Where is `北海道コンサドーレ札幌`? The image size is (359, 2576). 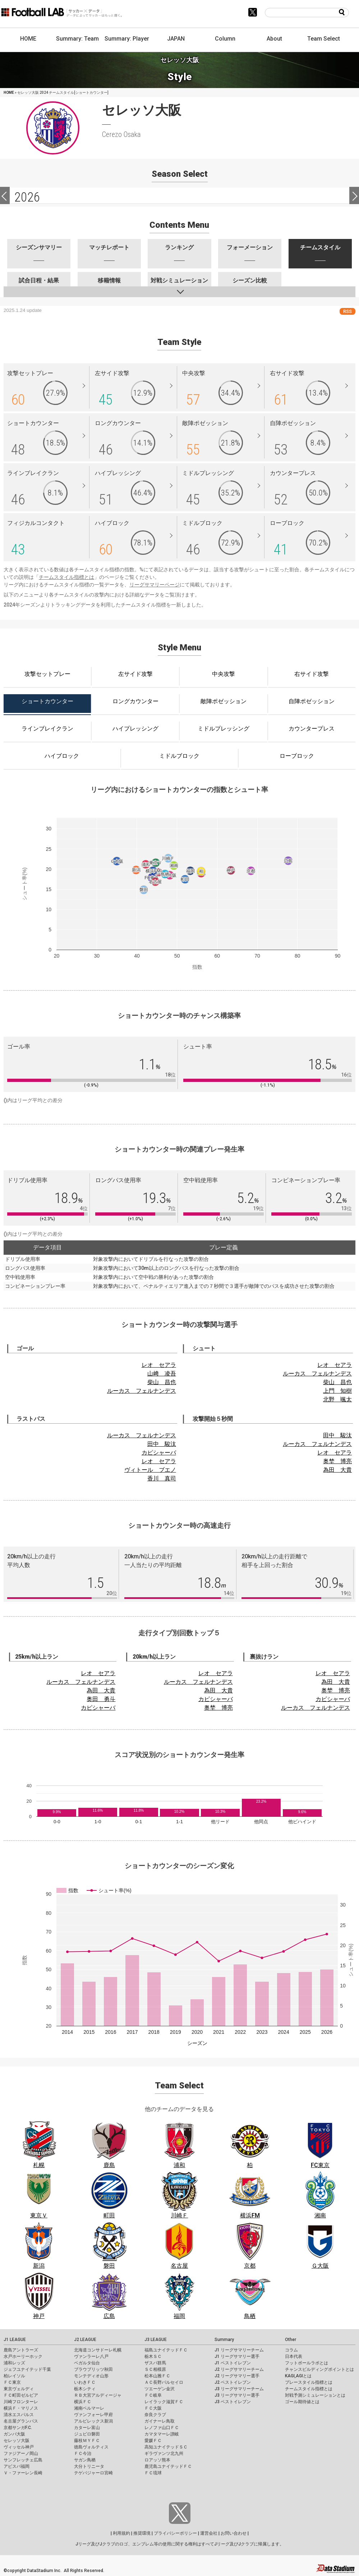
北海道コンサドーレ札幌 is located at coordinates (97, 2349).